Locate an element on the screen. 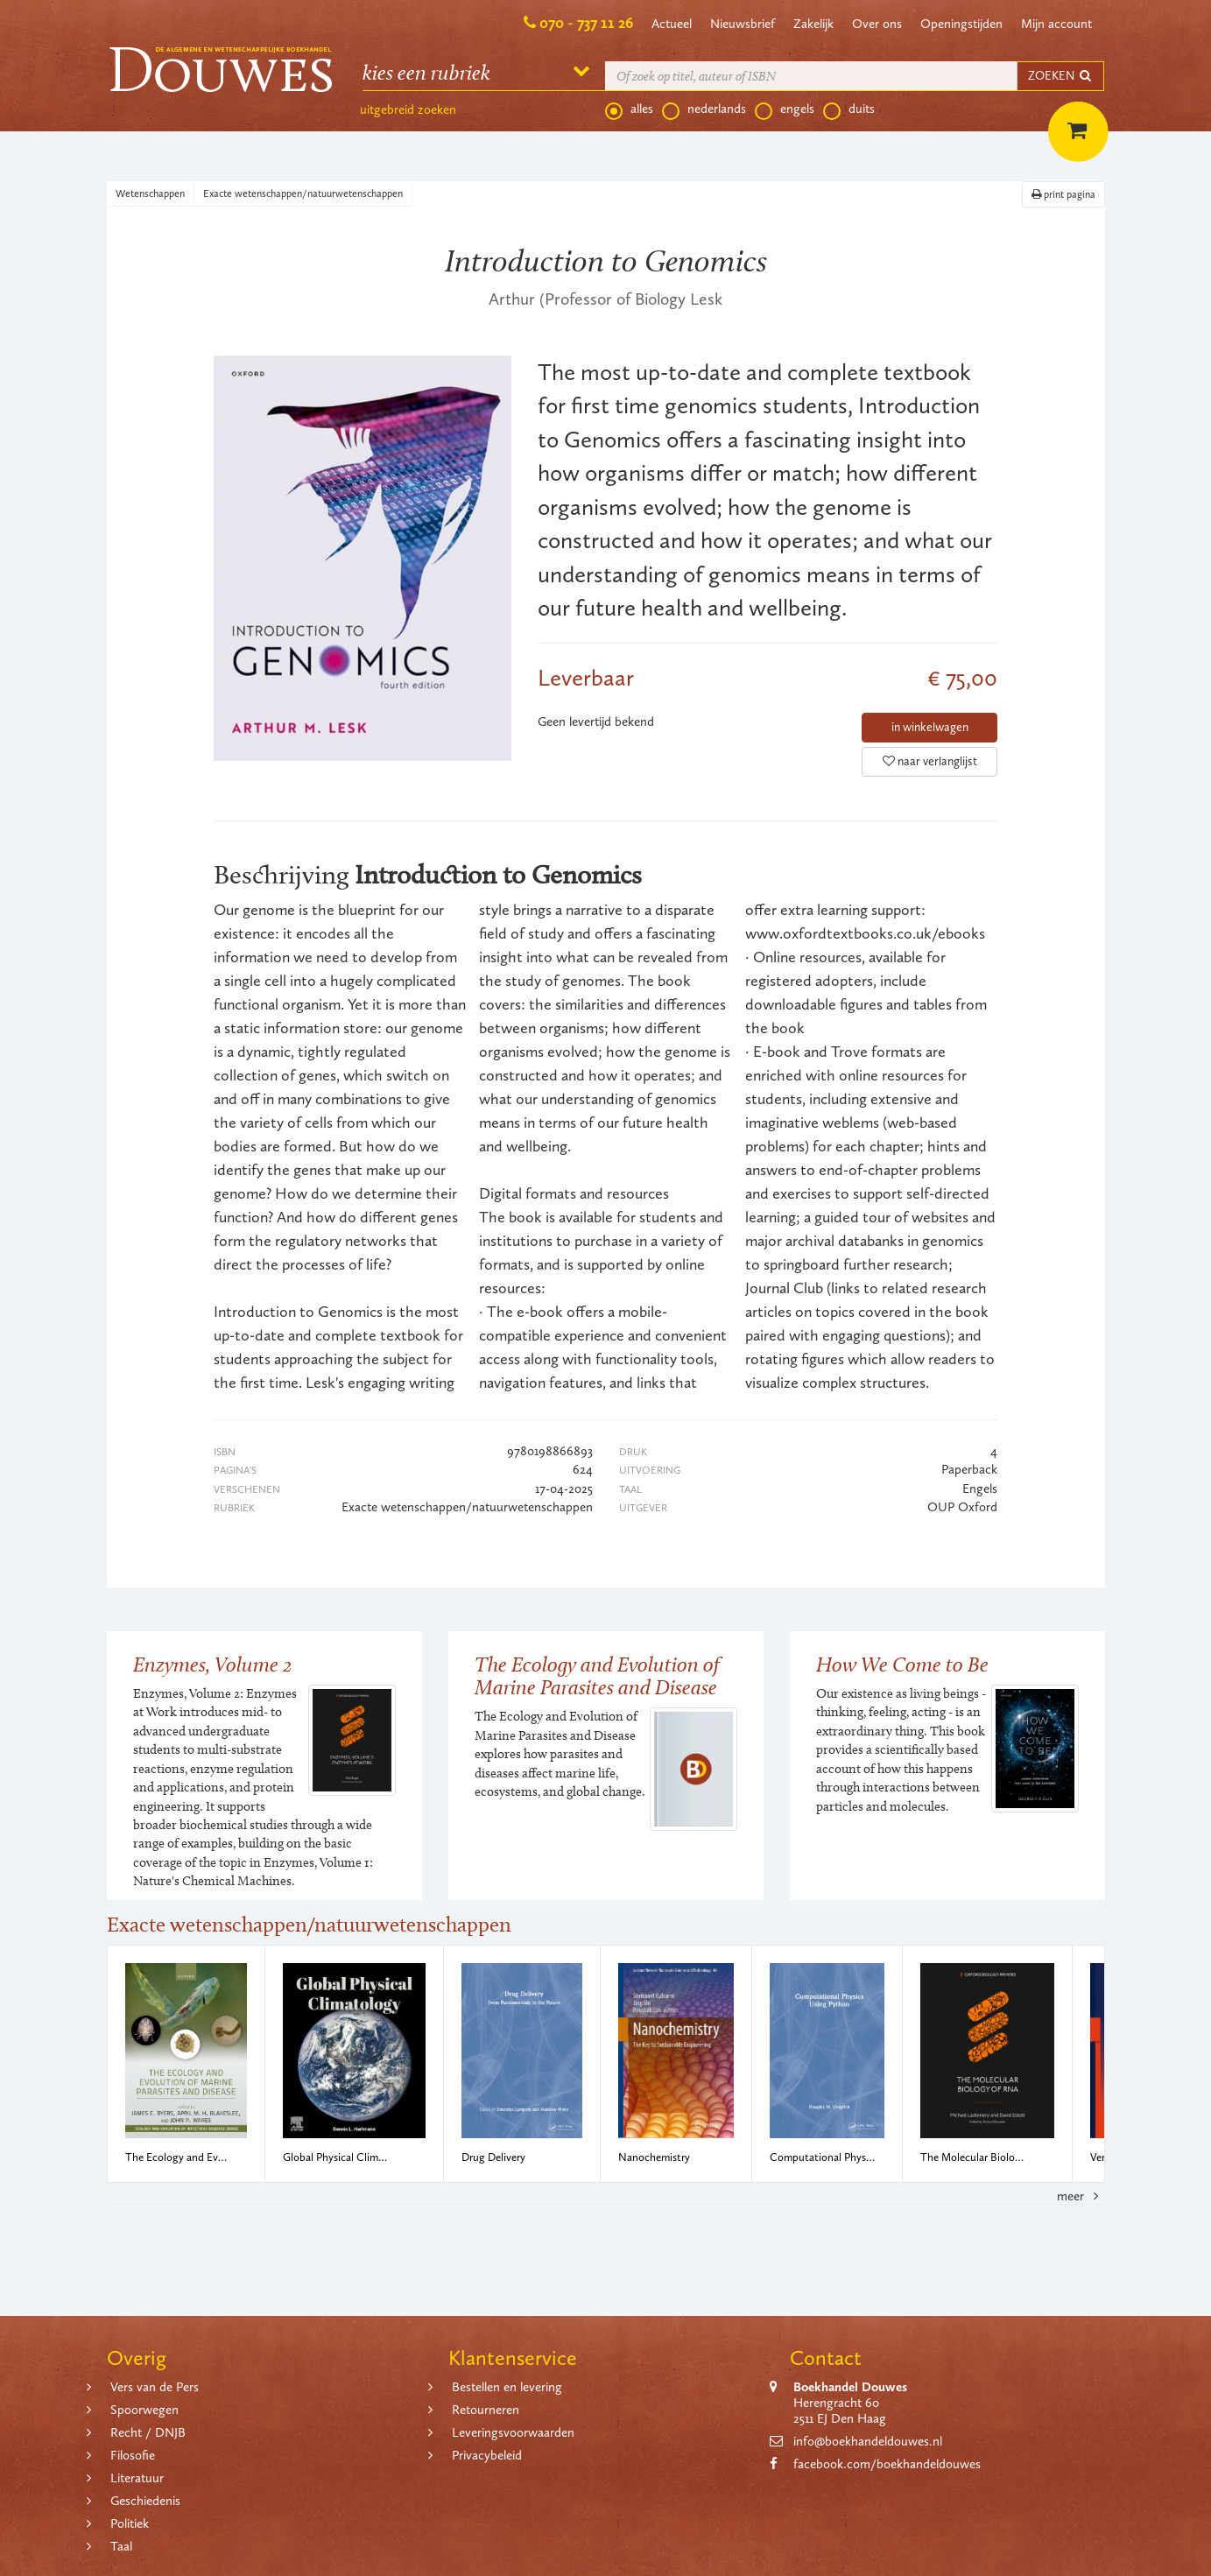  Exacte wetenschappen/natuurwetenschappen is located at coordinates (303, 193).